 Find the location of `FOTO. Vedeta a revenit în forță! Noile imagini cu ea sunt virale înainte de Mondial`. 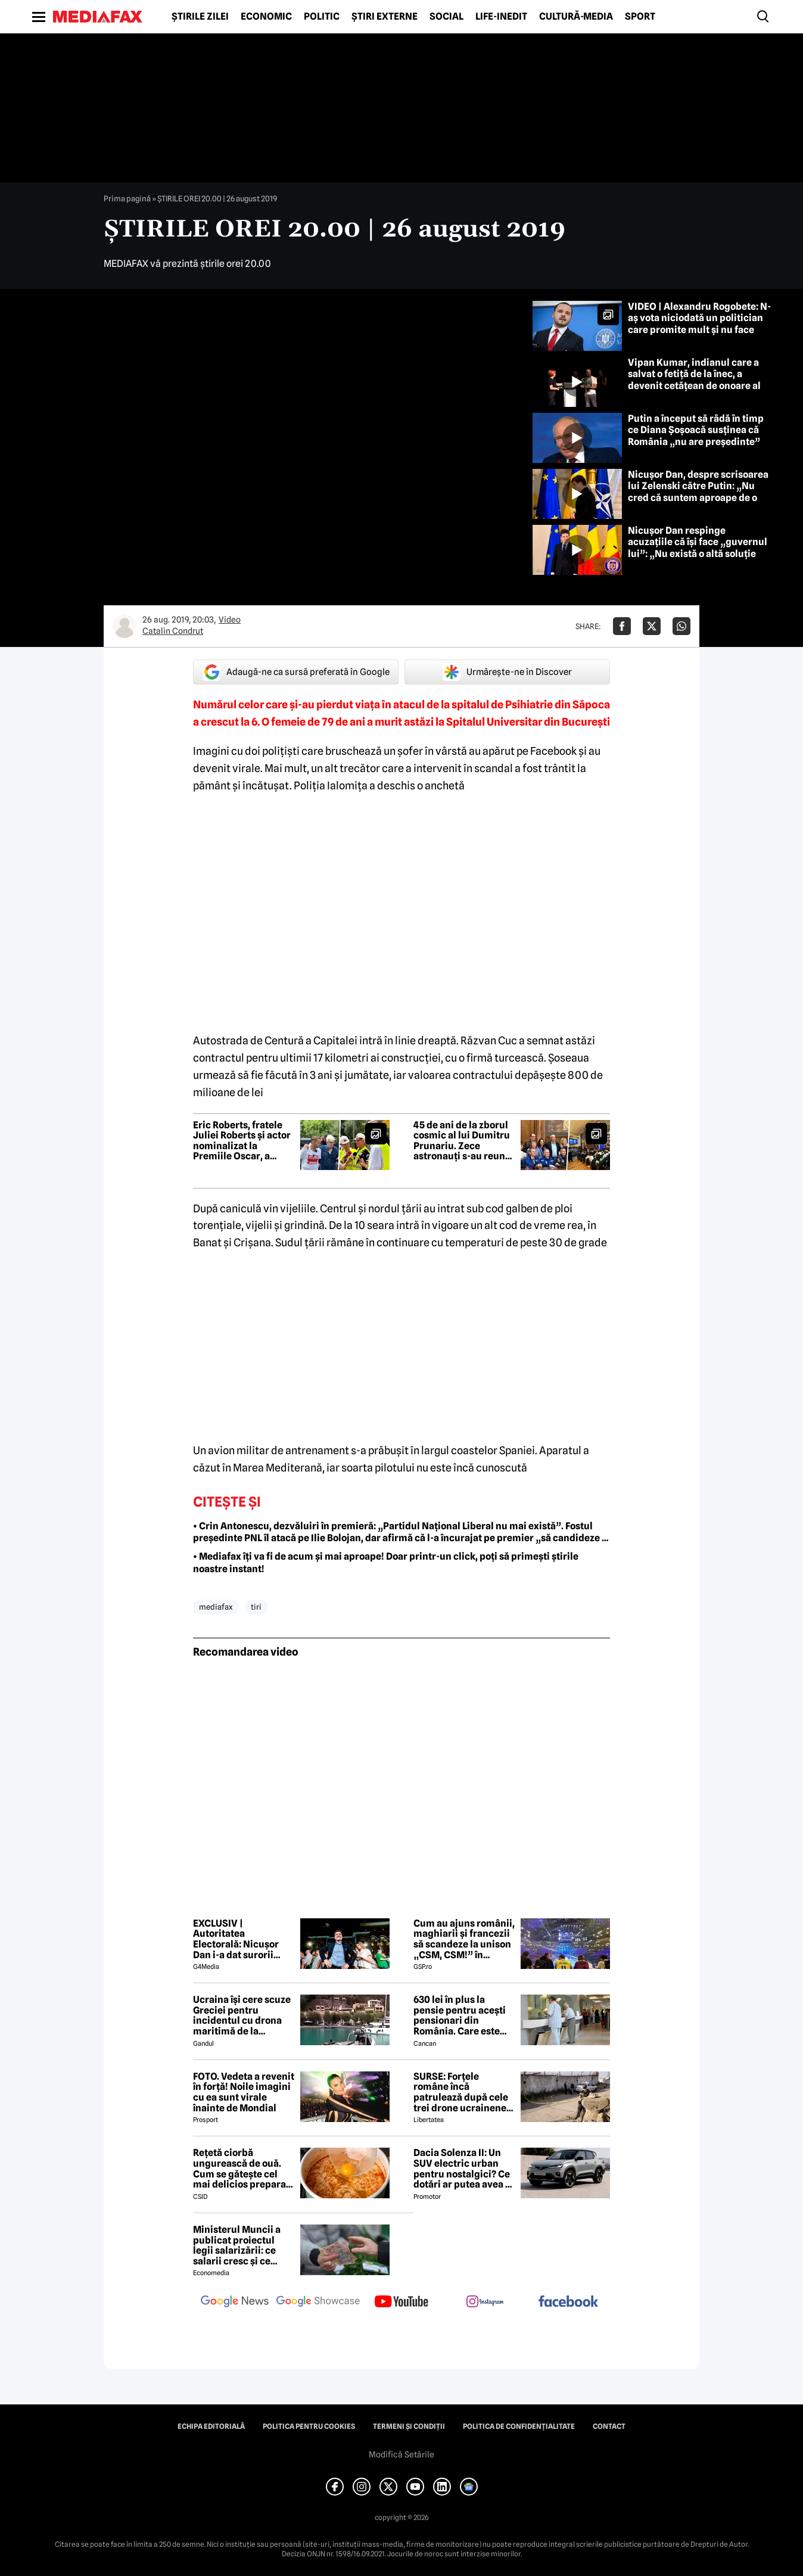

FOTO. Vedeta a revenit în forță! Noile imagini cu ea sunt virale înainte de Mondial is located at coordinates (243, 2092).